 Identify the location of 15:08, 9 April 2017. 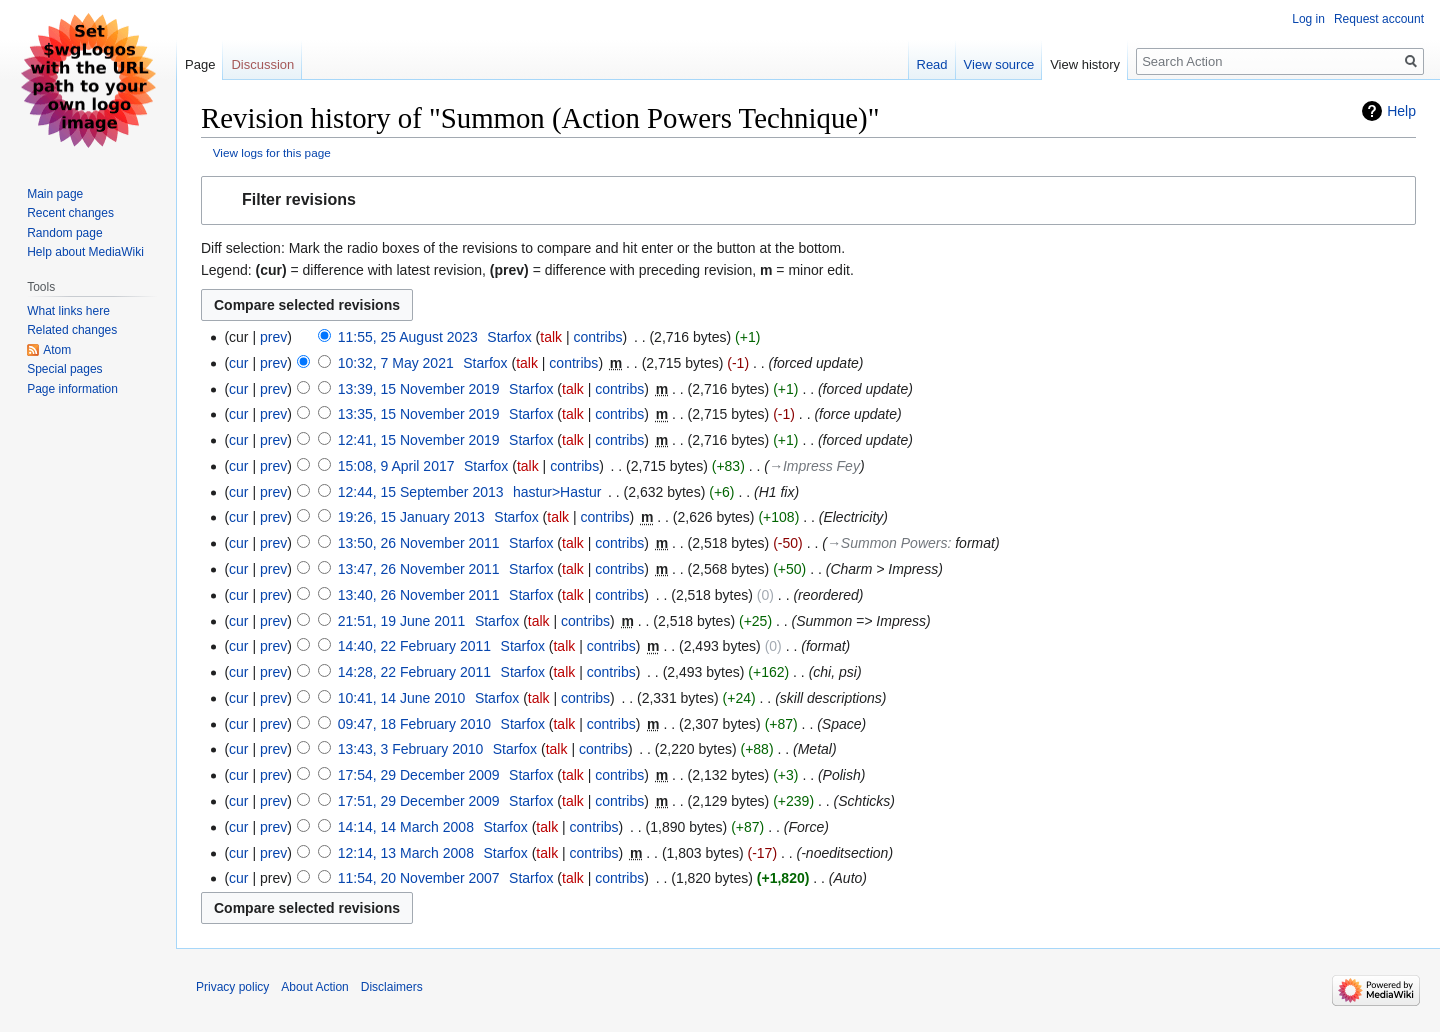
(396, 466).